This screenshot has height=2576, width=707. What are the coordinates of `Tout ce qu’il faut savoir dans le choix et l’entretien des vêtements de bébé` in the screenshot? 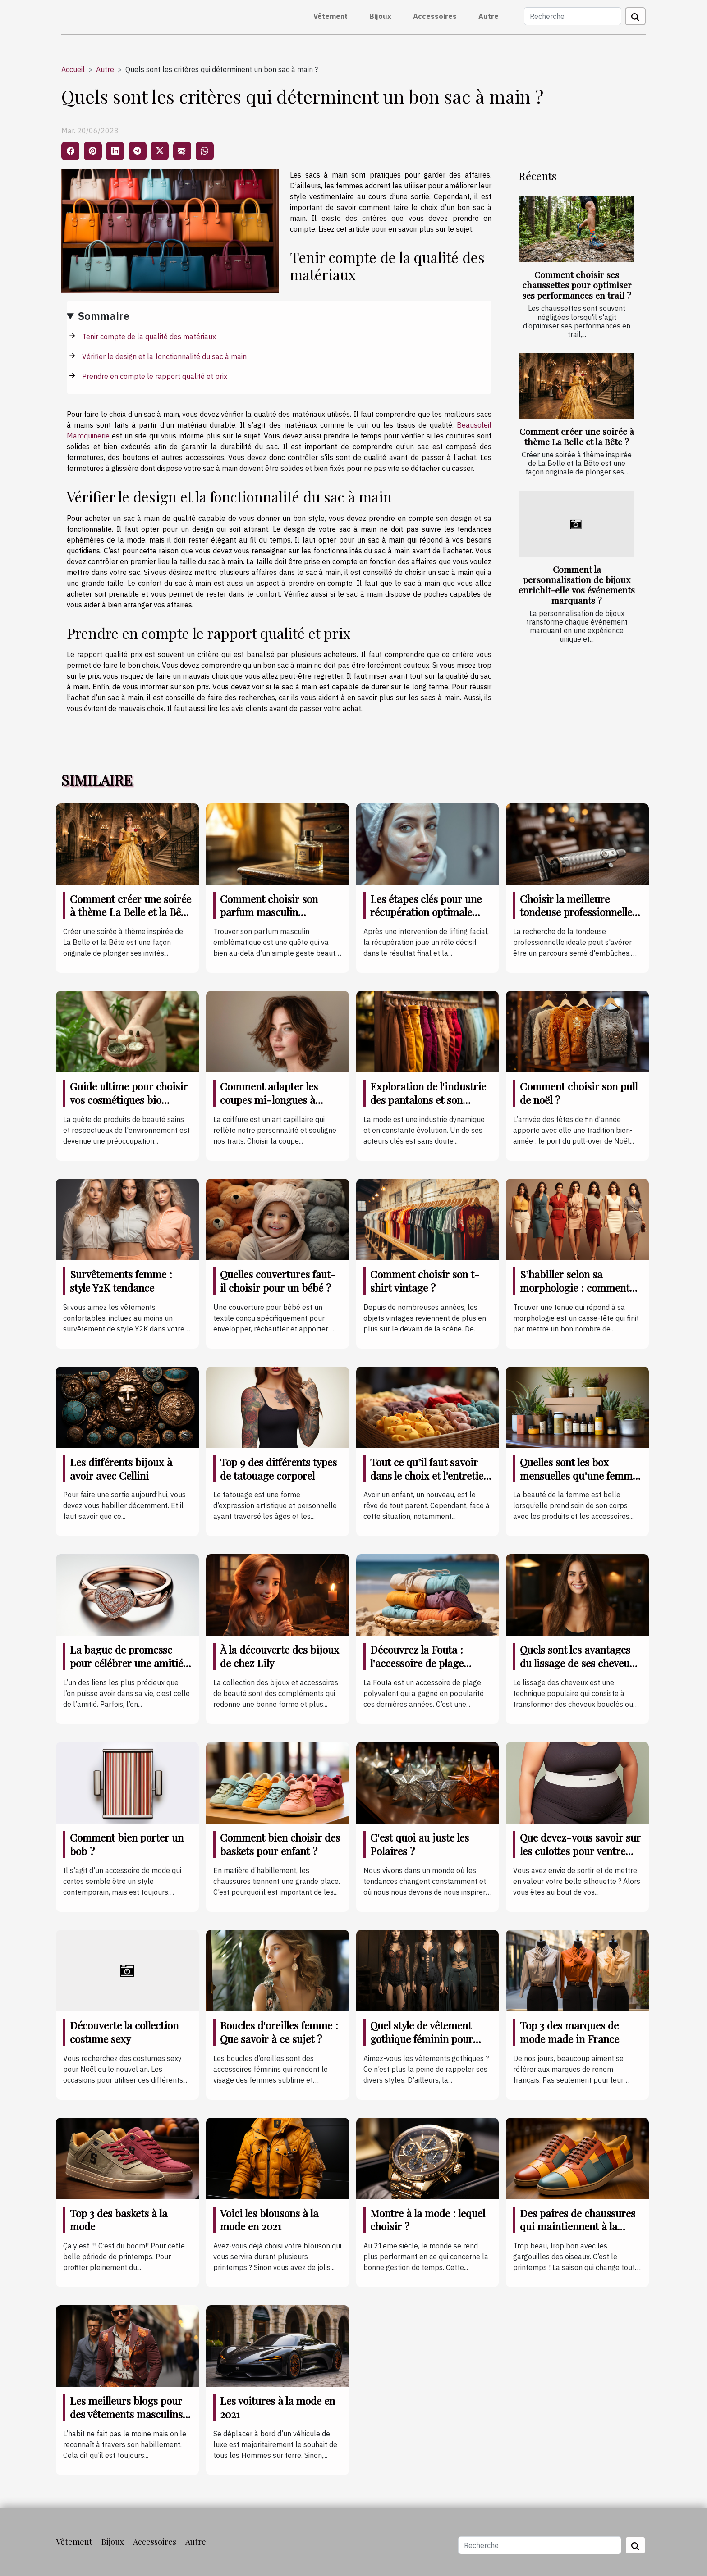 It's located at (429, 1475).